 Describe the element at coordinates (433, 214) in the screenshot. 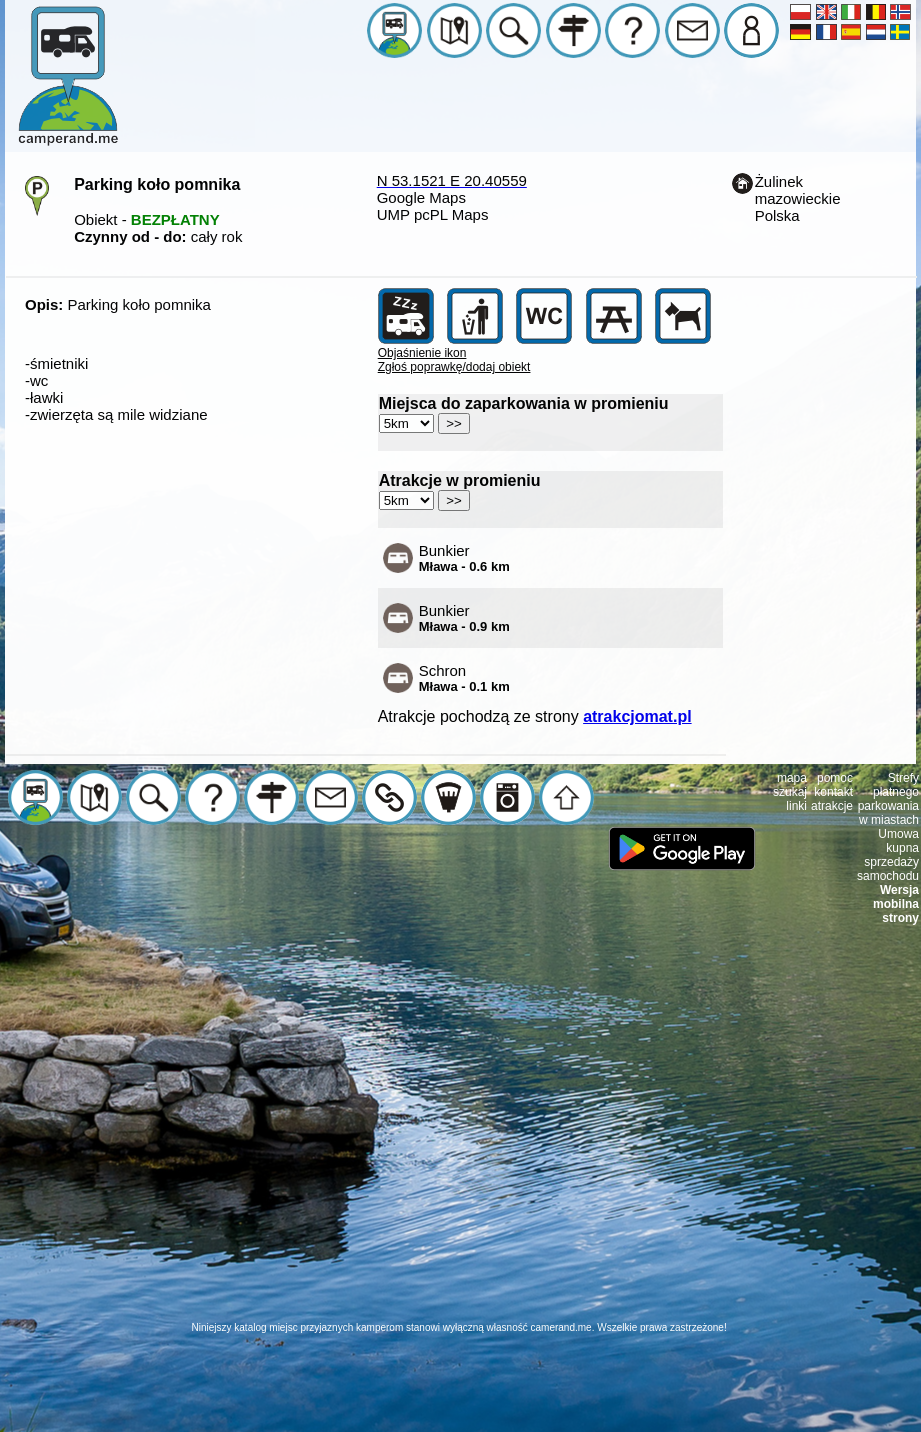

I see `UMP pcPL Maps` at that location.